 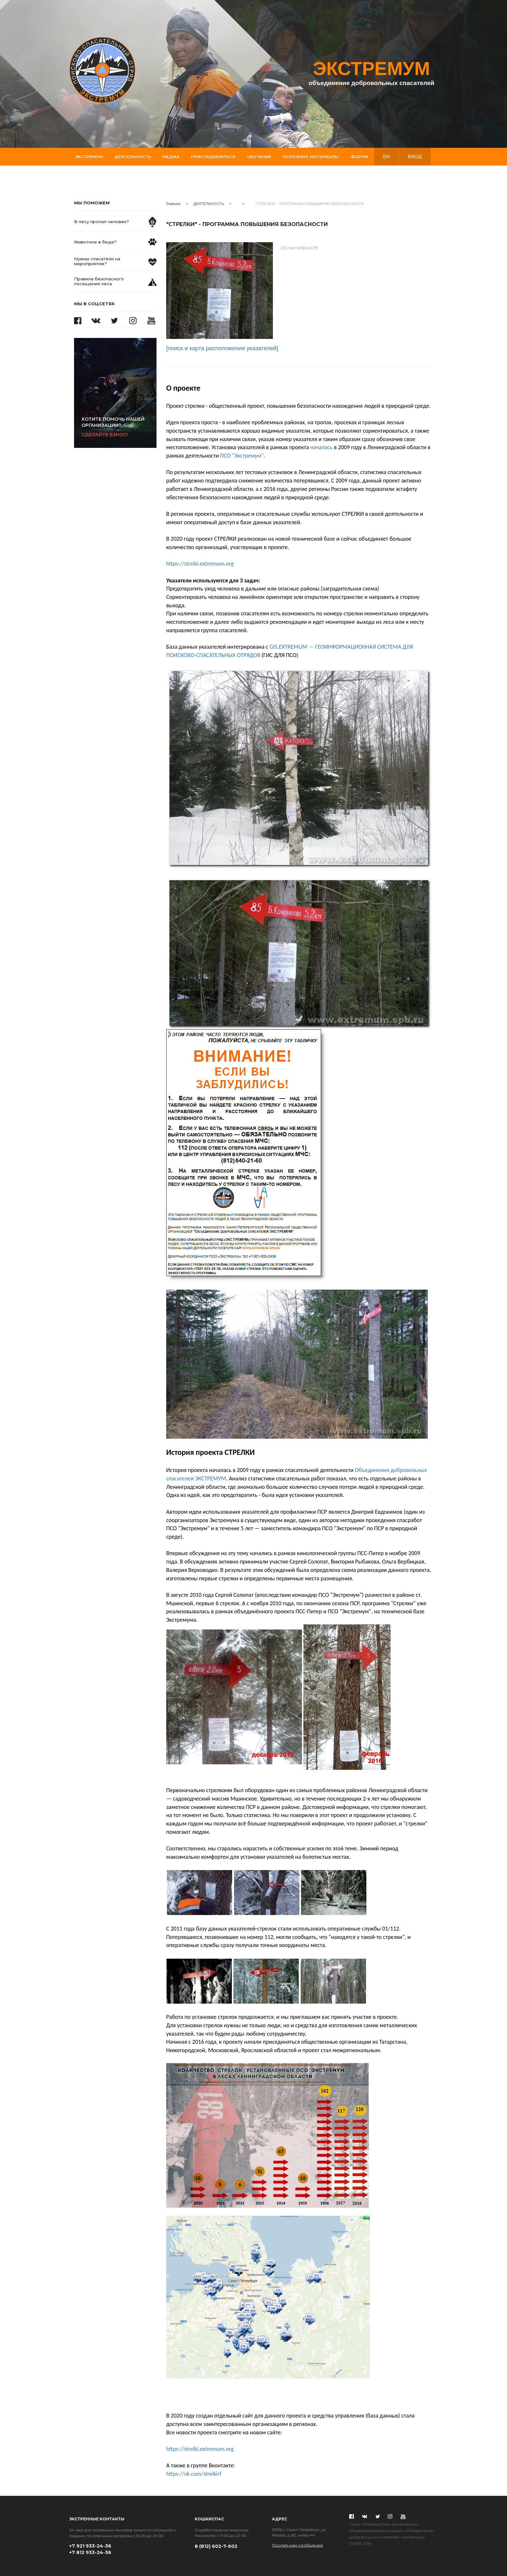 I want to click on ДЕЯТЕЛЬНОСТЬ, so click(x=208, y=203).